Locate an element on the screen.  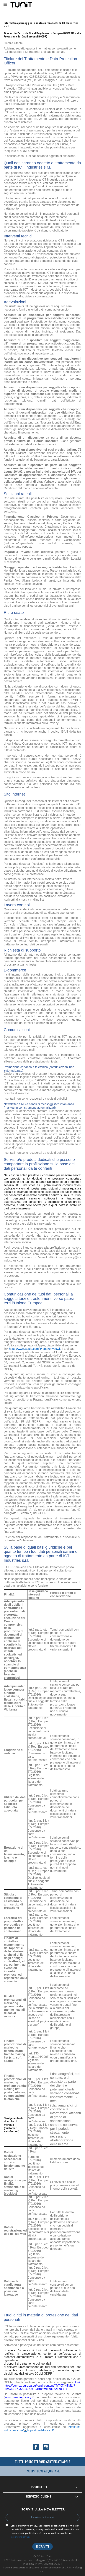
Informativa privacy is located at coordinates (20, 2537).